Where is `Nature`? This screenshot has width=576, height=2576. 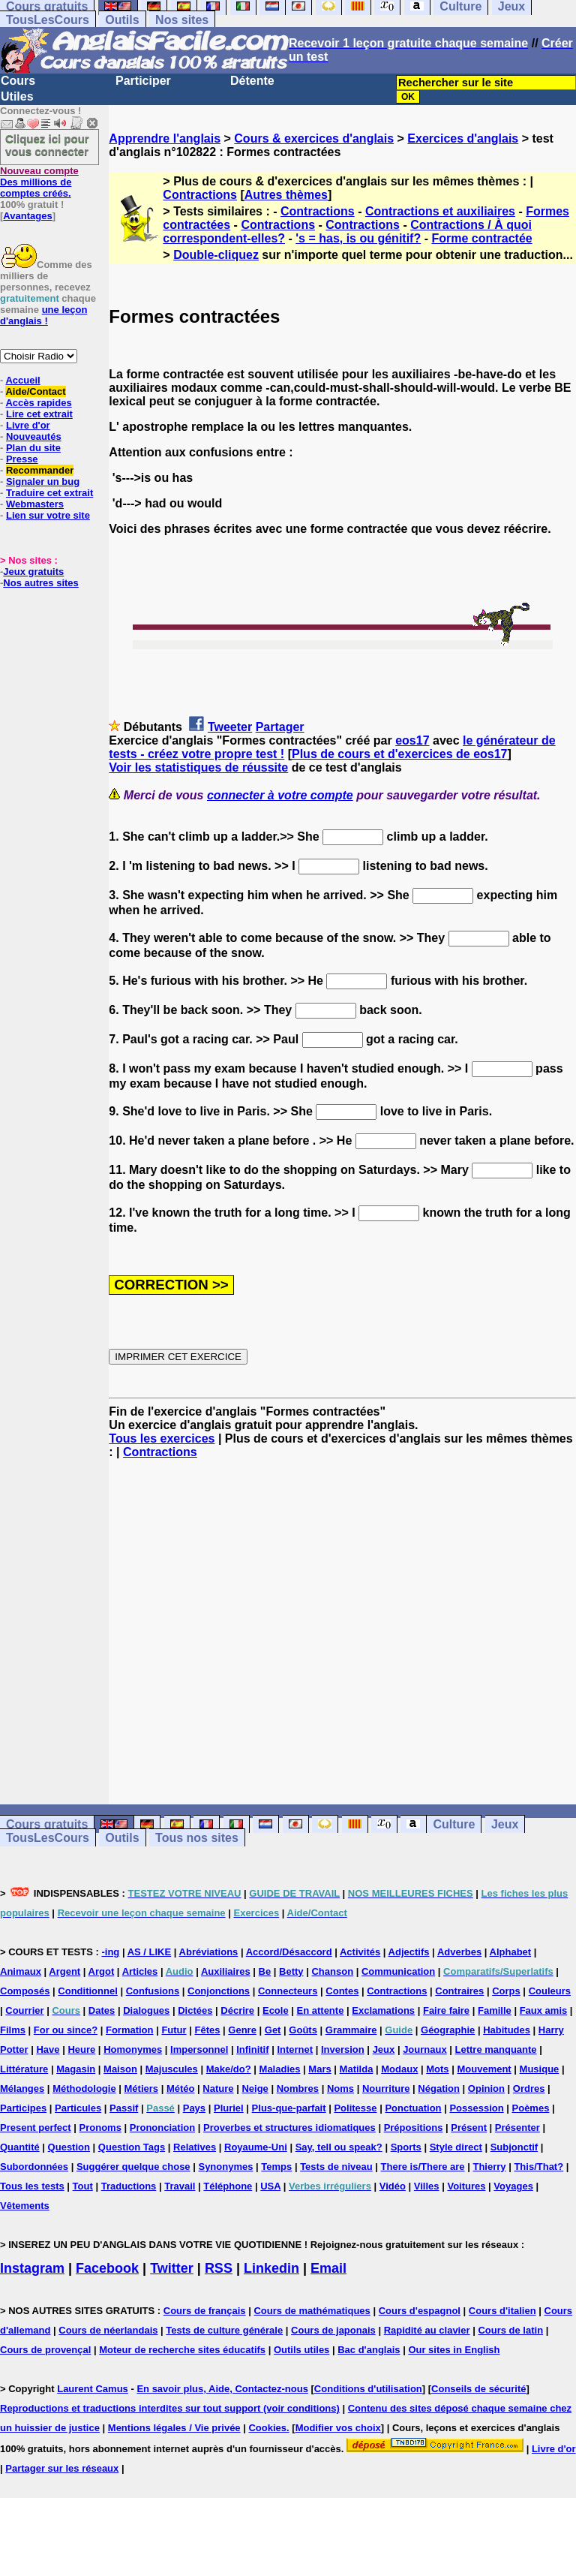 Nature is located at coordinates (217, 2088).